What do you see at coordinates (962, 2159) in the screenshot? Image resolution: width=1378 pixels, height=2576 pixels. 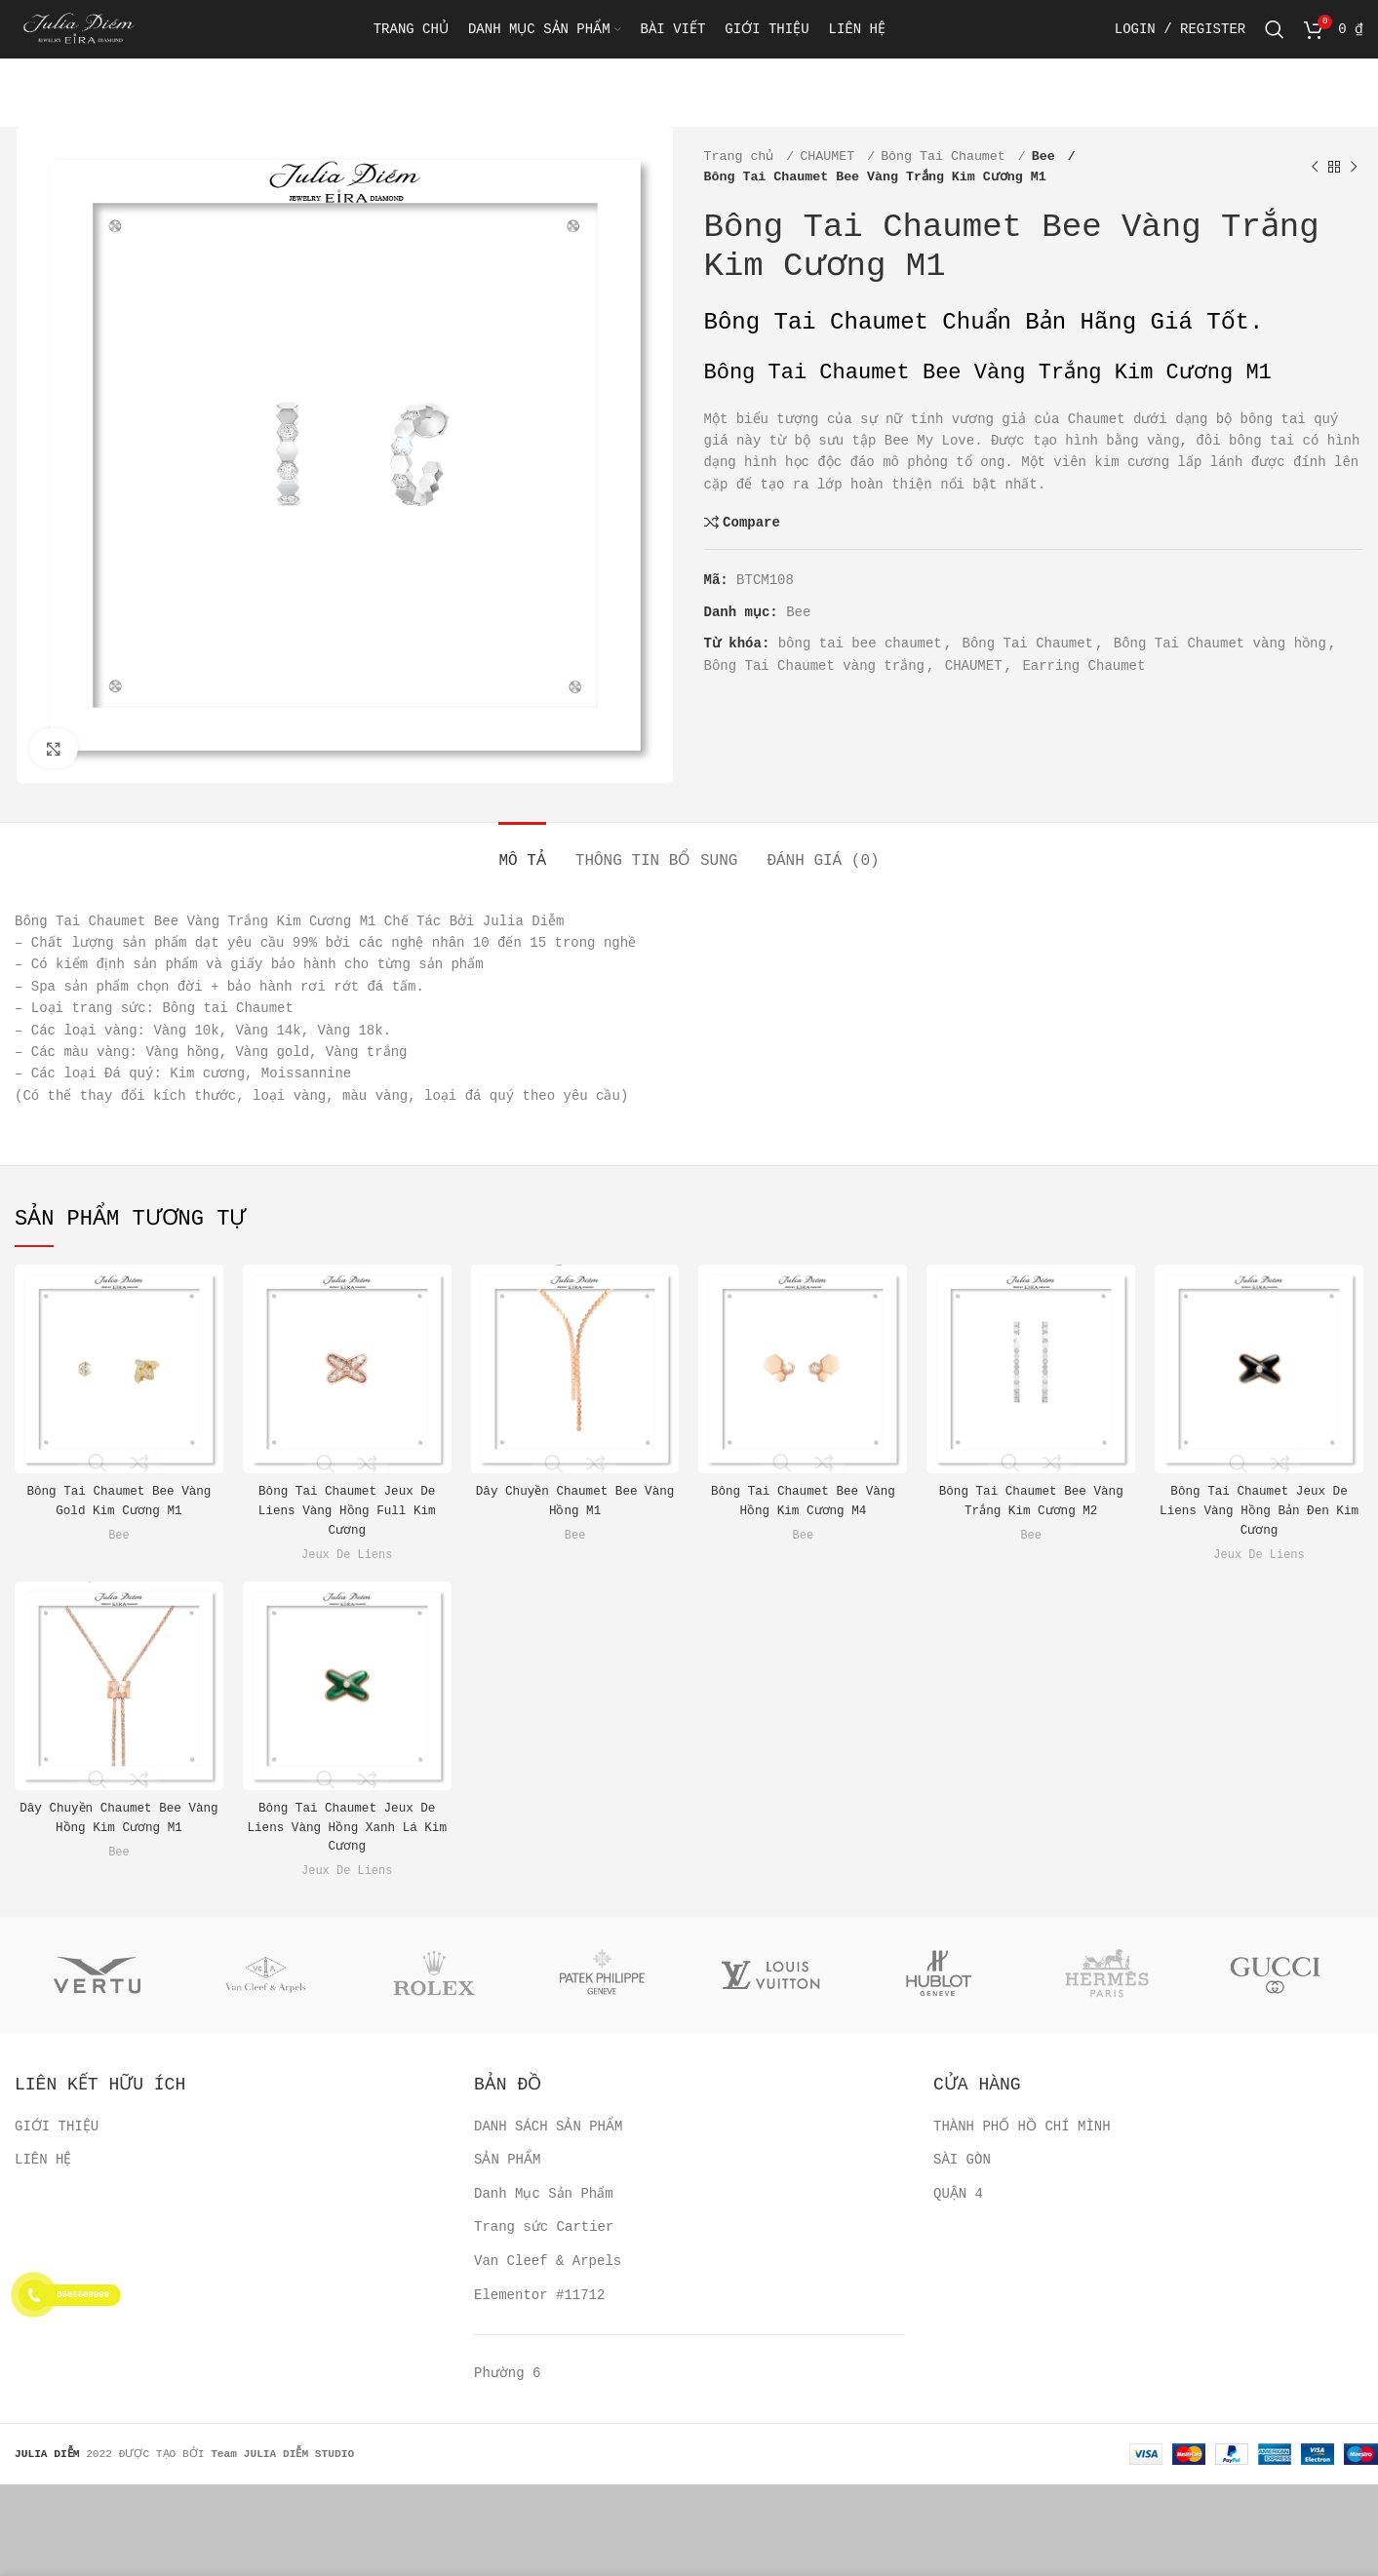 I see `SÀI GÒN` at bounding box center [962, 2159].